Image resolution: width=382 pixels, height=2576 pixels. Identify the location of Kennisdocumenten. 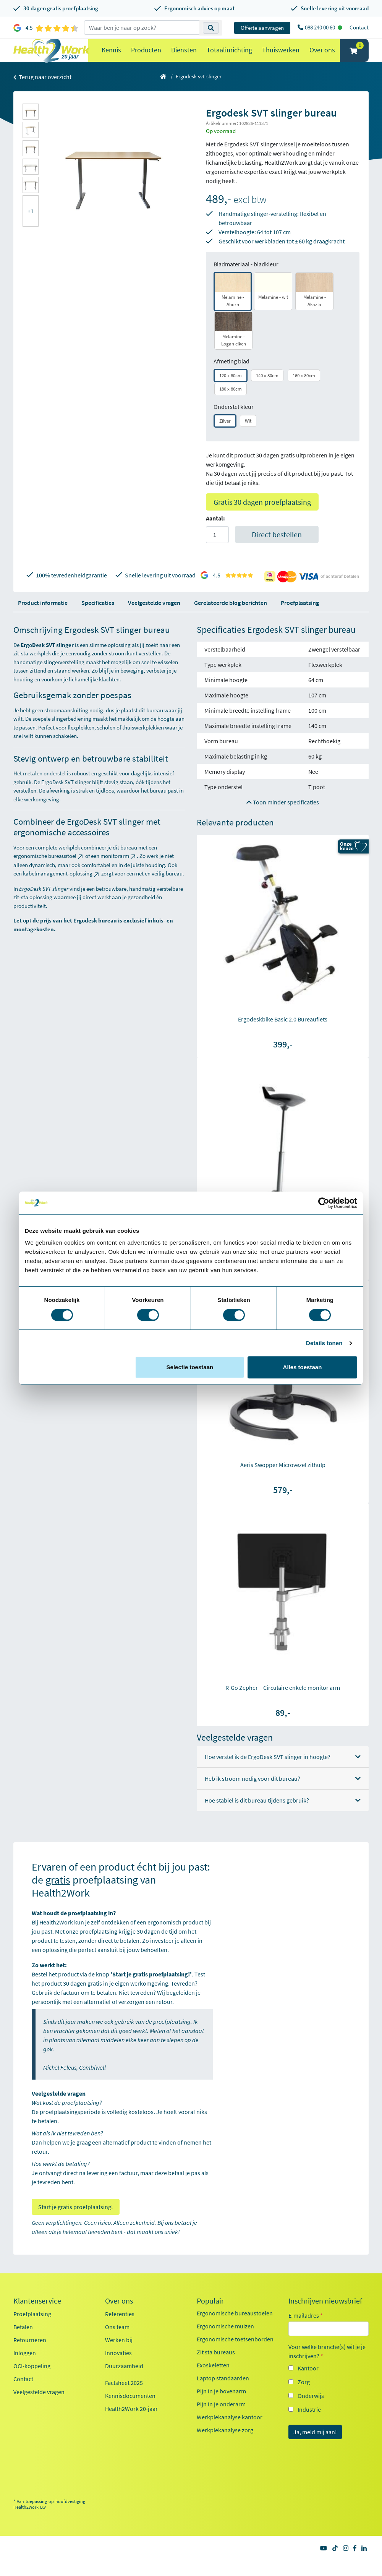
(130, 2411).